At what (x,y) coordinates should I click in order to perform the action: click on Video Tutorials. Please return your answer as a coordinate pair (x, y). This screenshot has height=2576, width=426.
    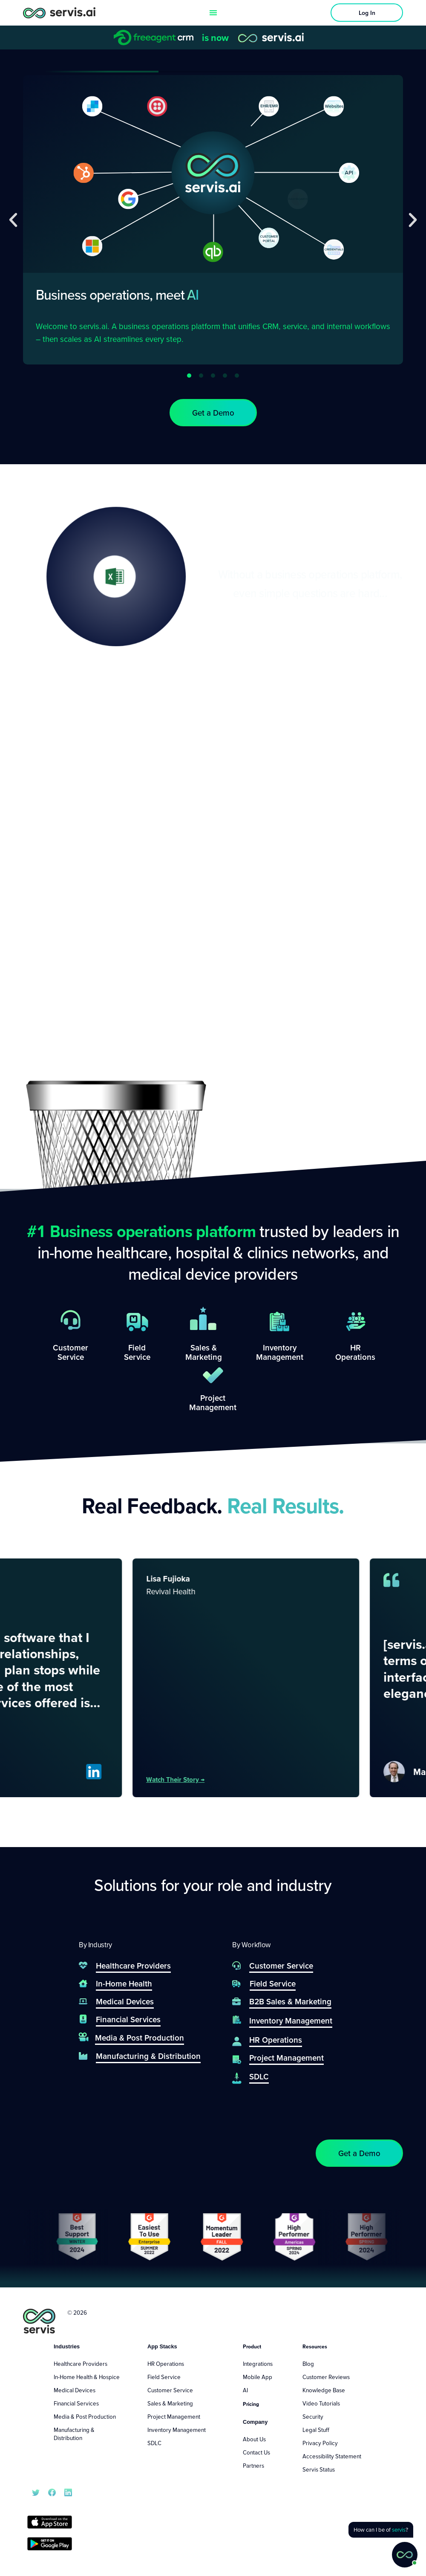
    Looking at the image, I should click on (321, 2403).